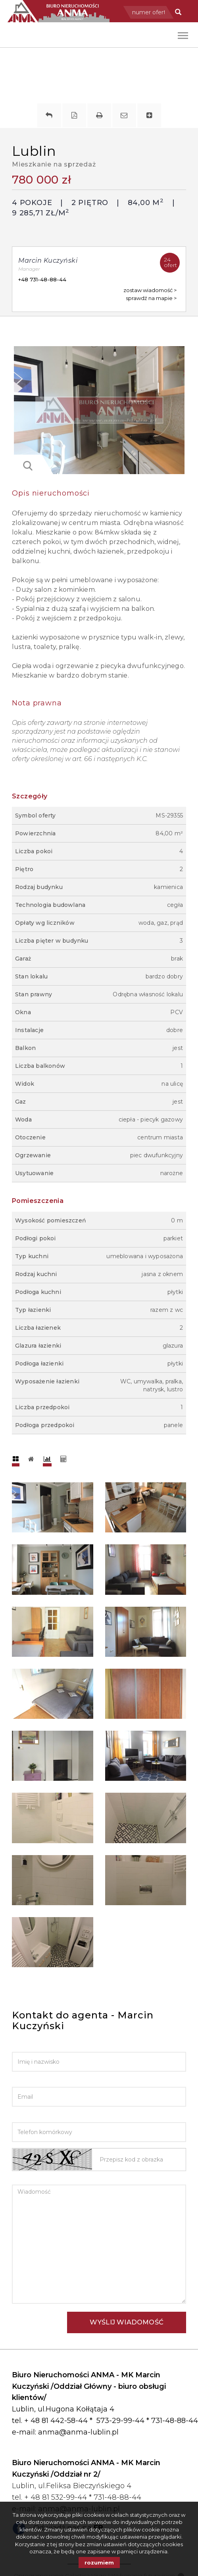  Describe the element at coordinates (148, 290) in the screenshot. I see `zostaw wiadomość` at that location.